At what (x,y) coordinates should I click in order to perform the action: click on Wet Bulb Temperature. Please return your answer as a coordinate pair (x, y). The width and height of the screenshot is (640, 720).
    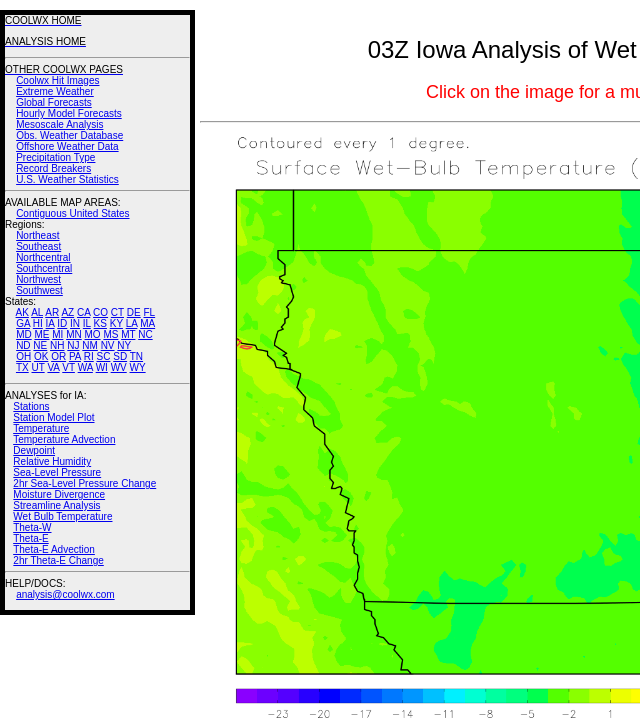
    Looking at the image, I should click on (62, 516).